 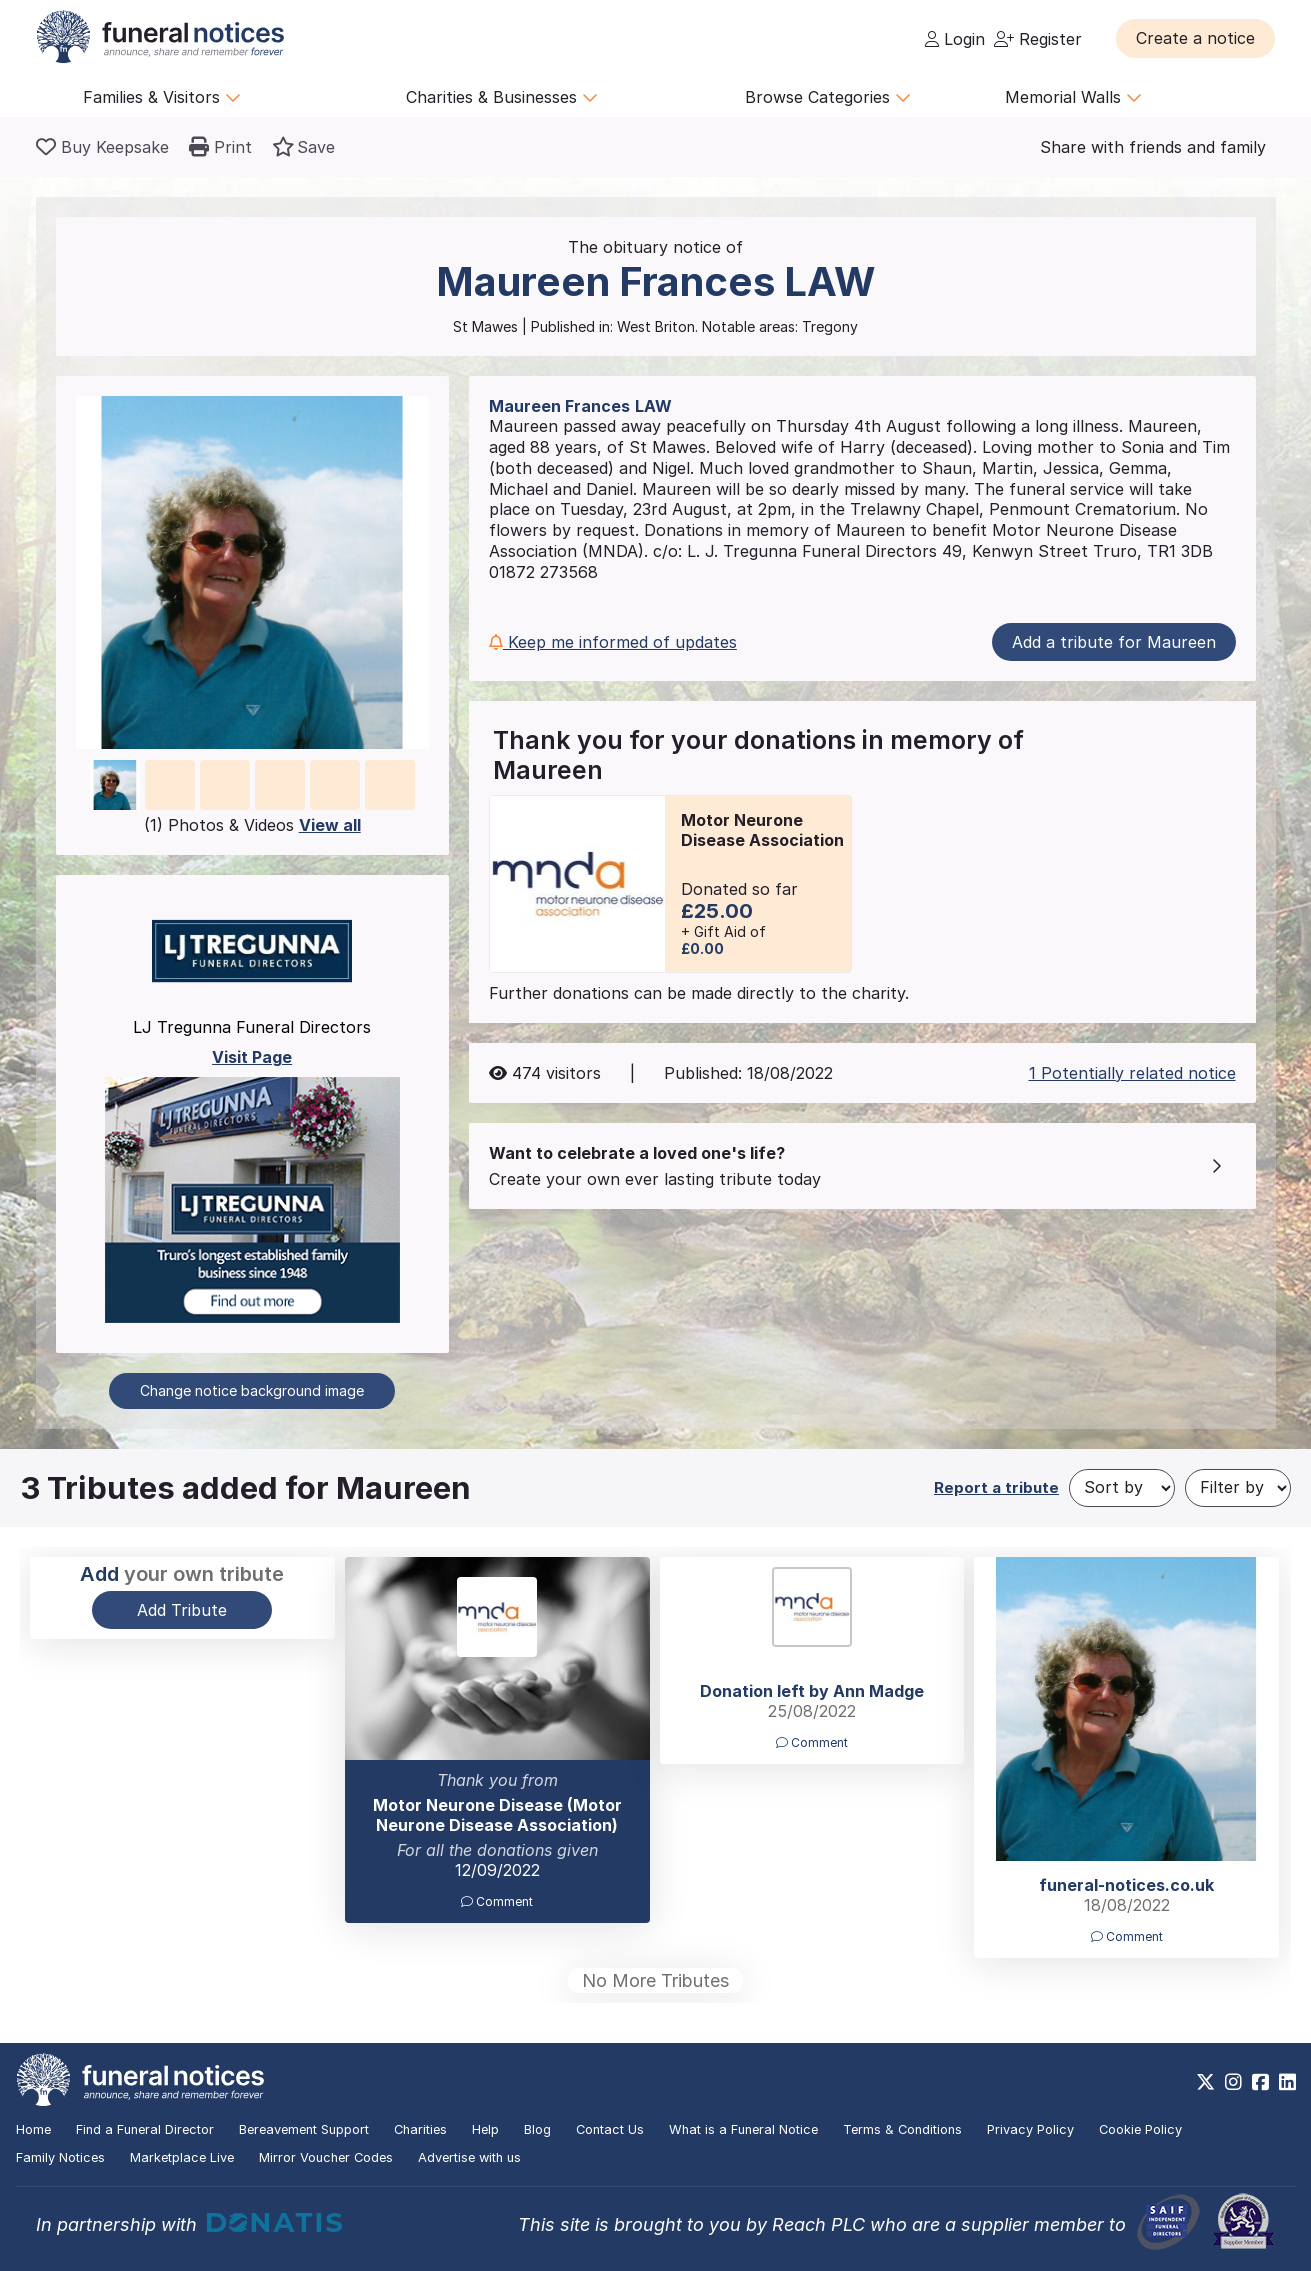 What do you see at coordinates (1287, 2082) in the screenshot?
I see `[https://www.linkedin.com/company/28486362]` at bounding box center [1287, 2082].